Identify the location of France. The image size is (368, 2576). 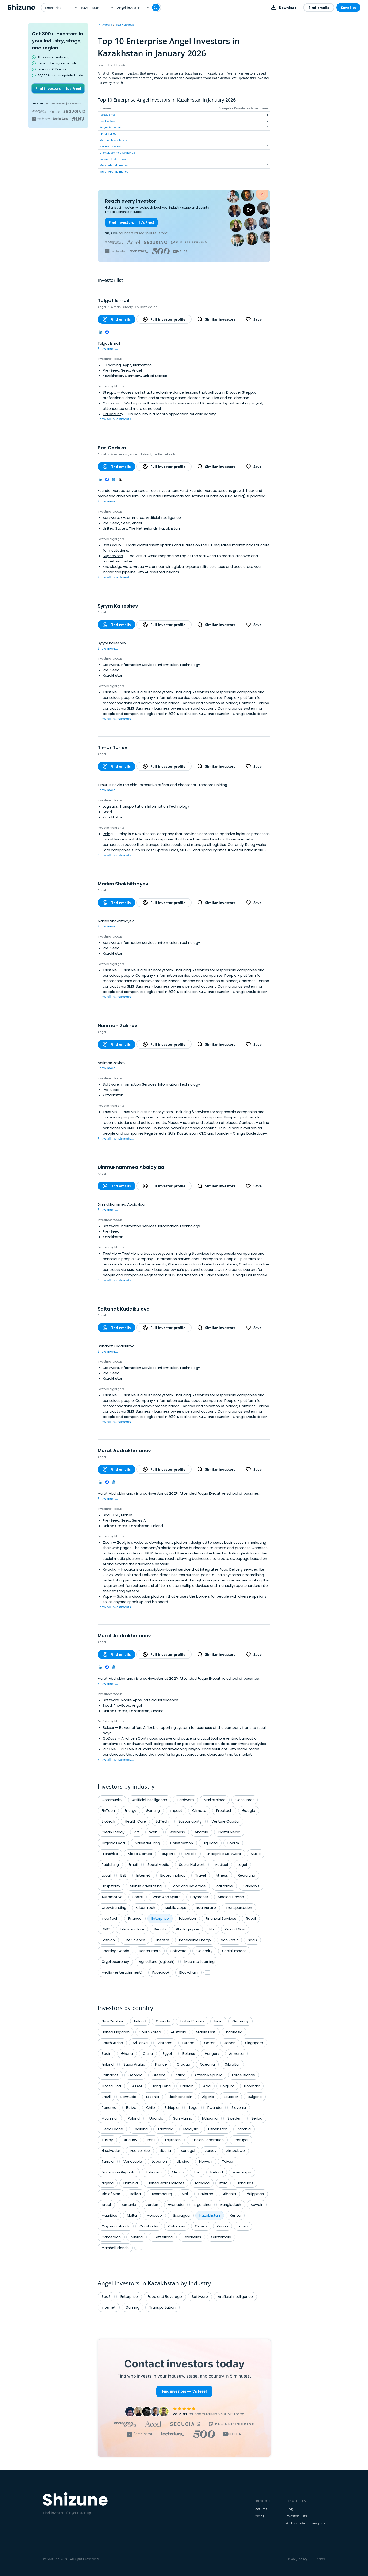
(161, 2064).